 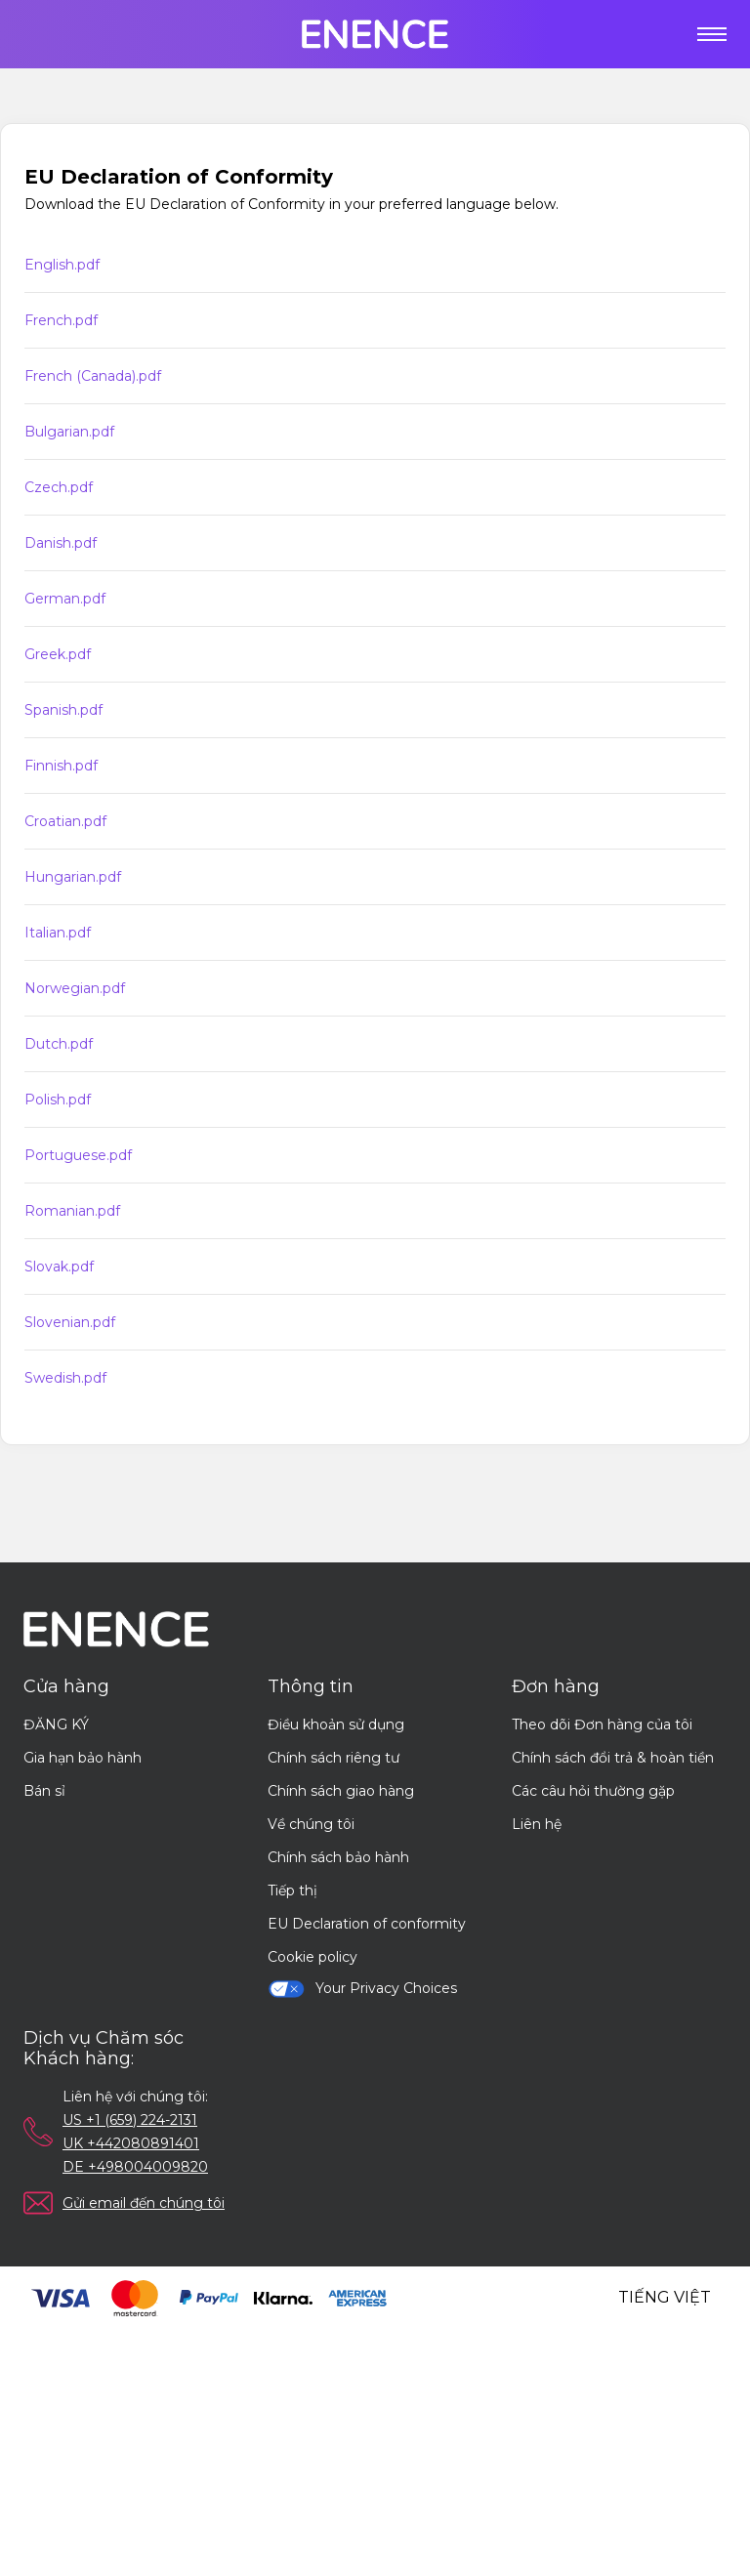 What do you see at coordinates (57, 1099) in the screenshot?
I see `Polish.pdf` at bounding box center [57, 1099].